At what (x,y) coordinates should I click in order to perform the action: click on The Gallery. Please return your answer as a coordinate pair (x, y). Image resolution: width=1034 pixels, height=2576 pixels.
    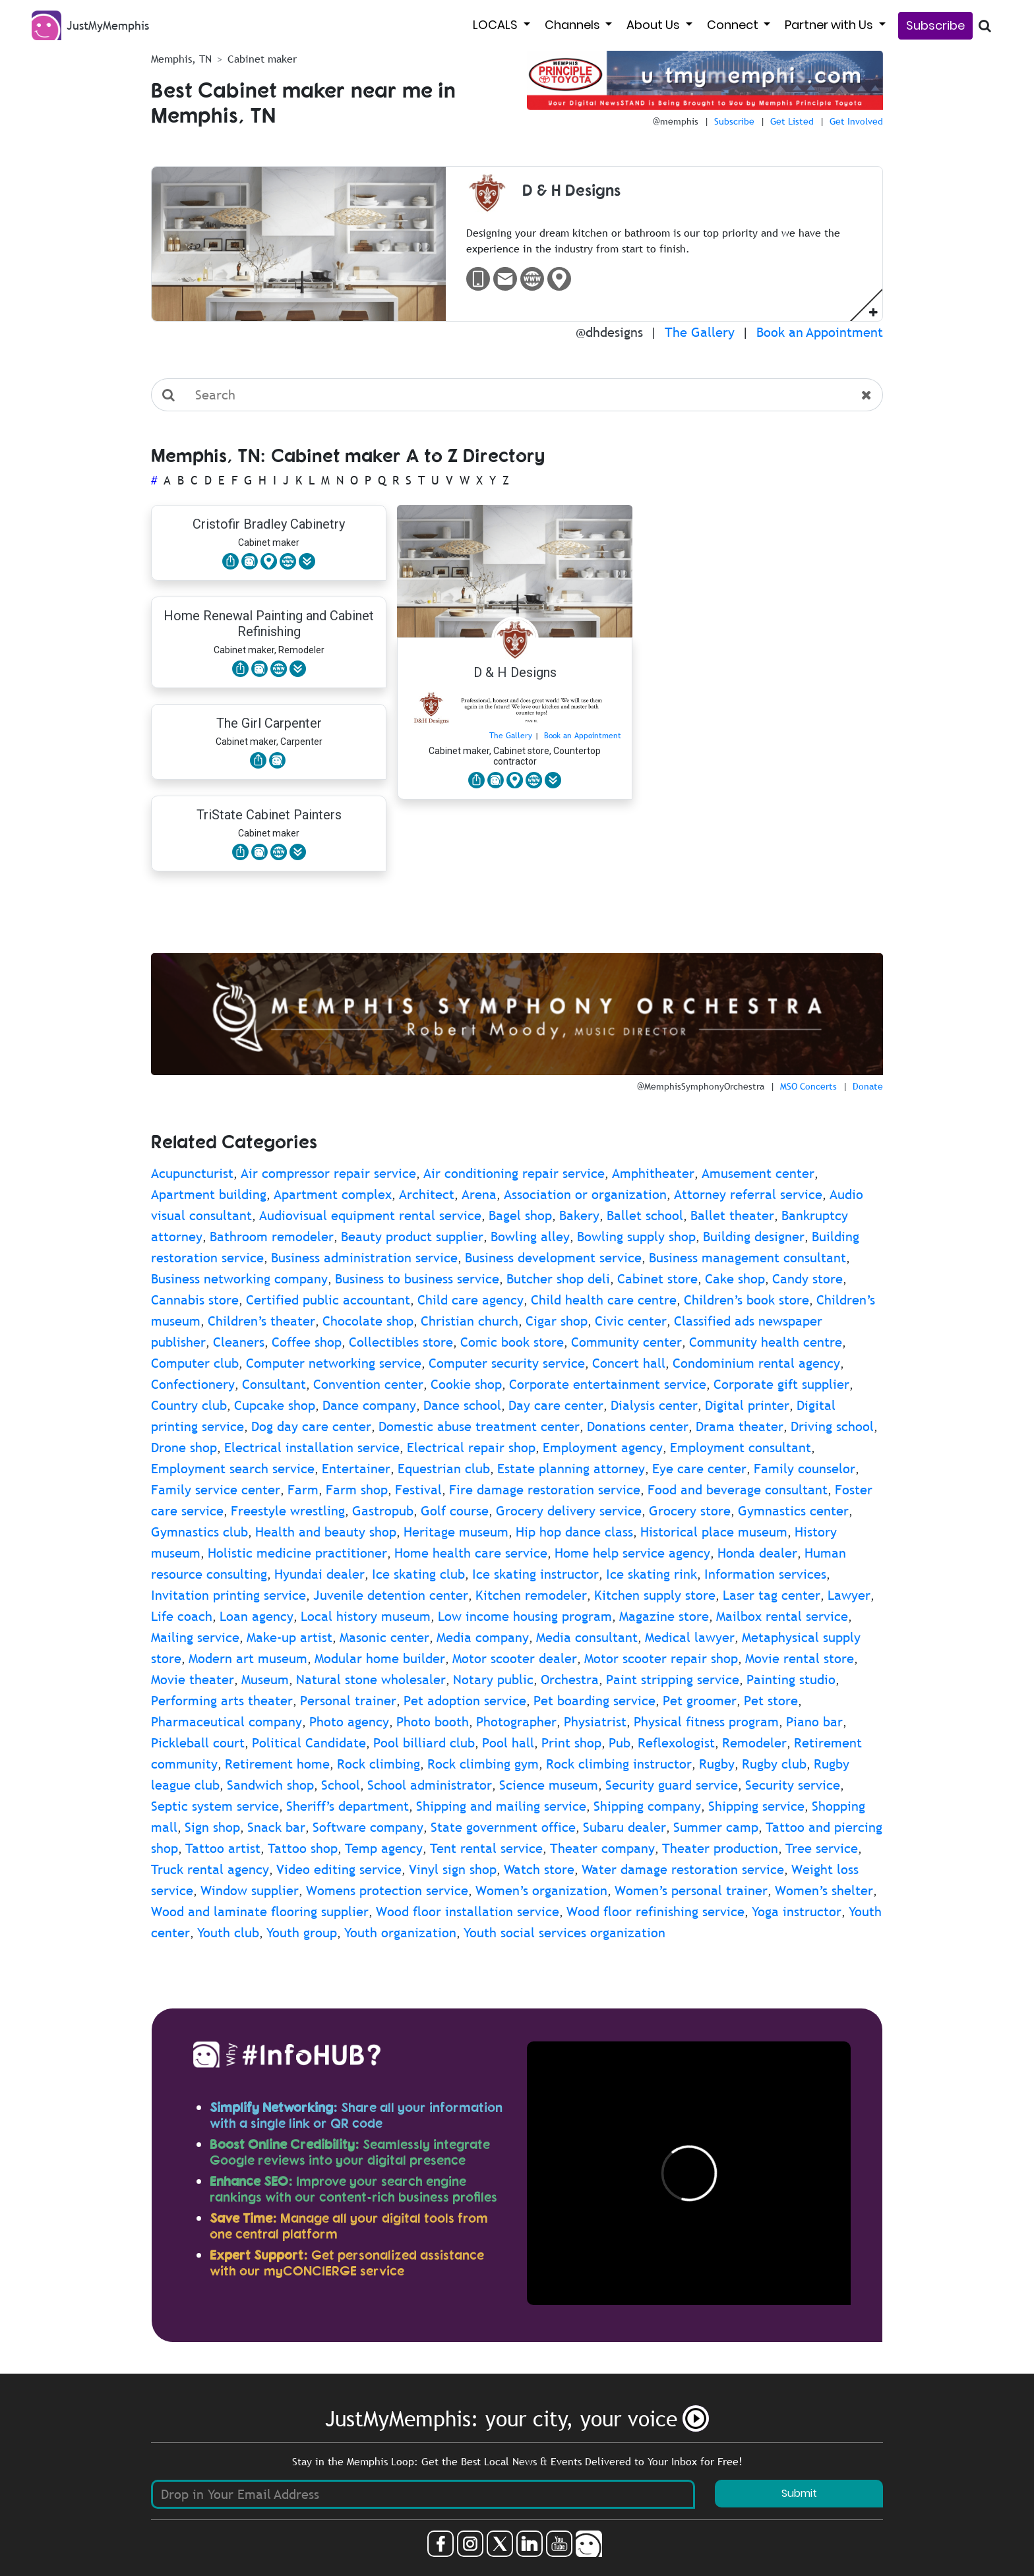
    Looking at the image, I should click on (700, 332).